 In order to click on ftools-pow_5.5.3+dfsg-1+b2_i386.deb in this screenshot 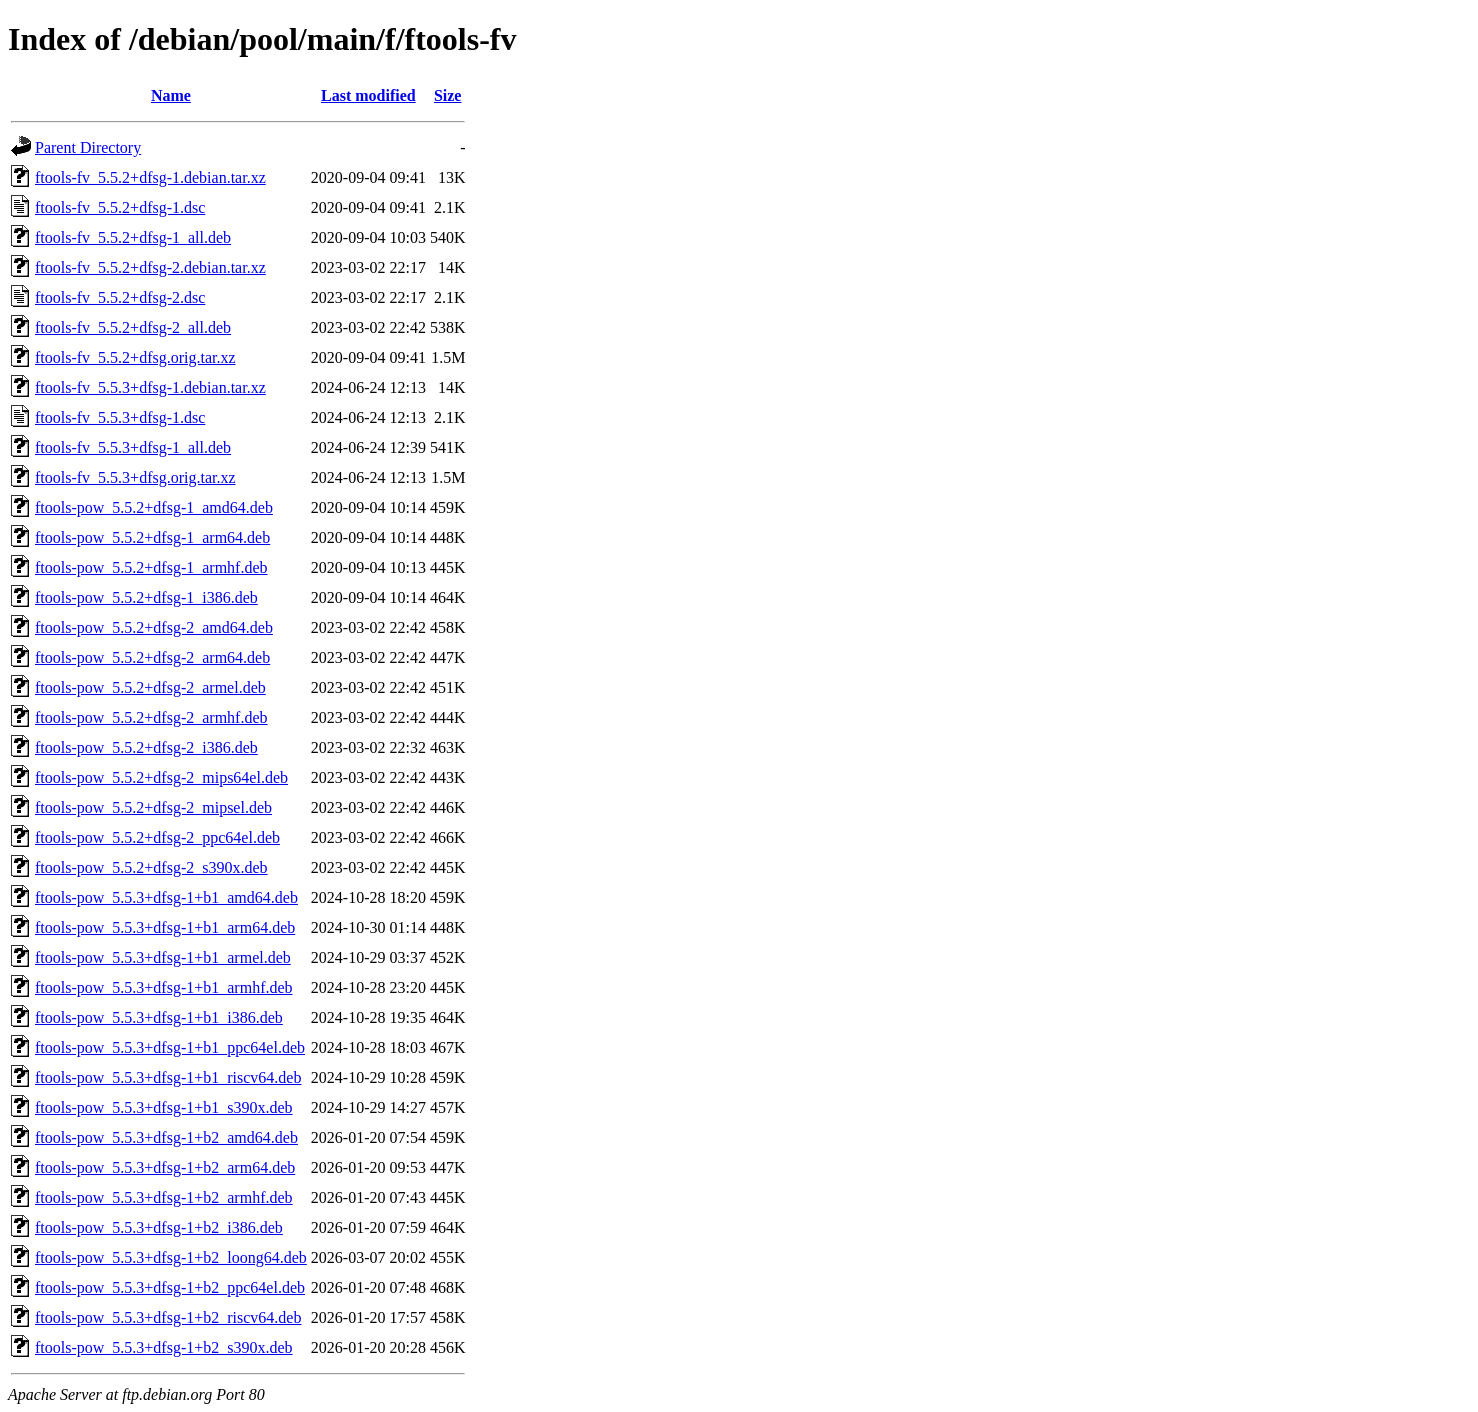, I will do `click(159, 1227)`.